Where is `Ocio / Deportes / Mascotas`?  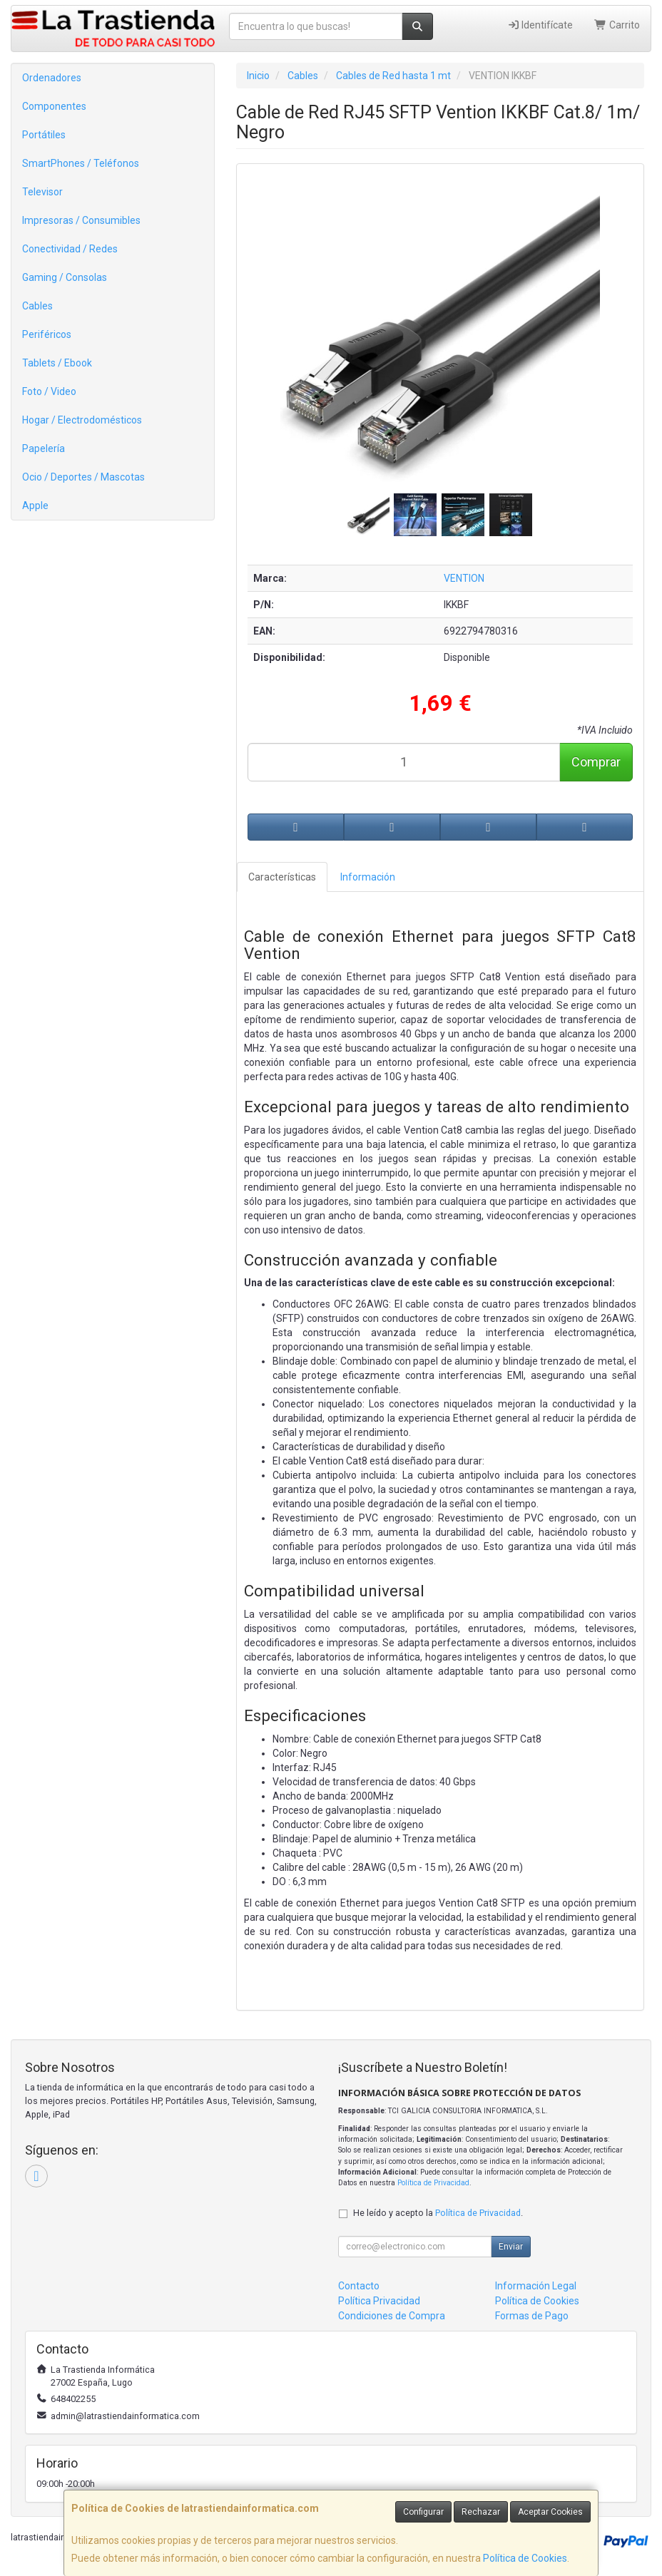
Ocio / Deportes / Mascotas is located at coordinates (83, 477).